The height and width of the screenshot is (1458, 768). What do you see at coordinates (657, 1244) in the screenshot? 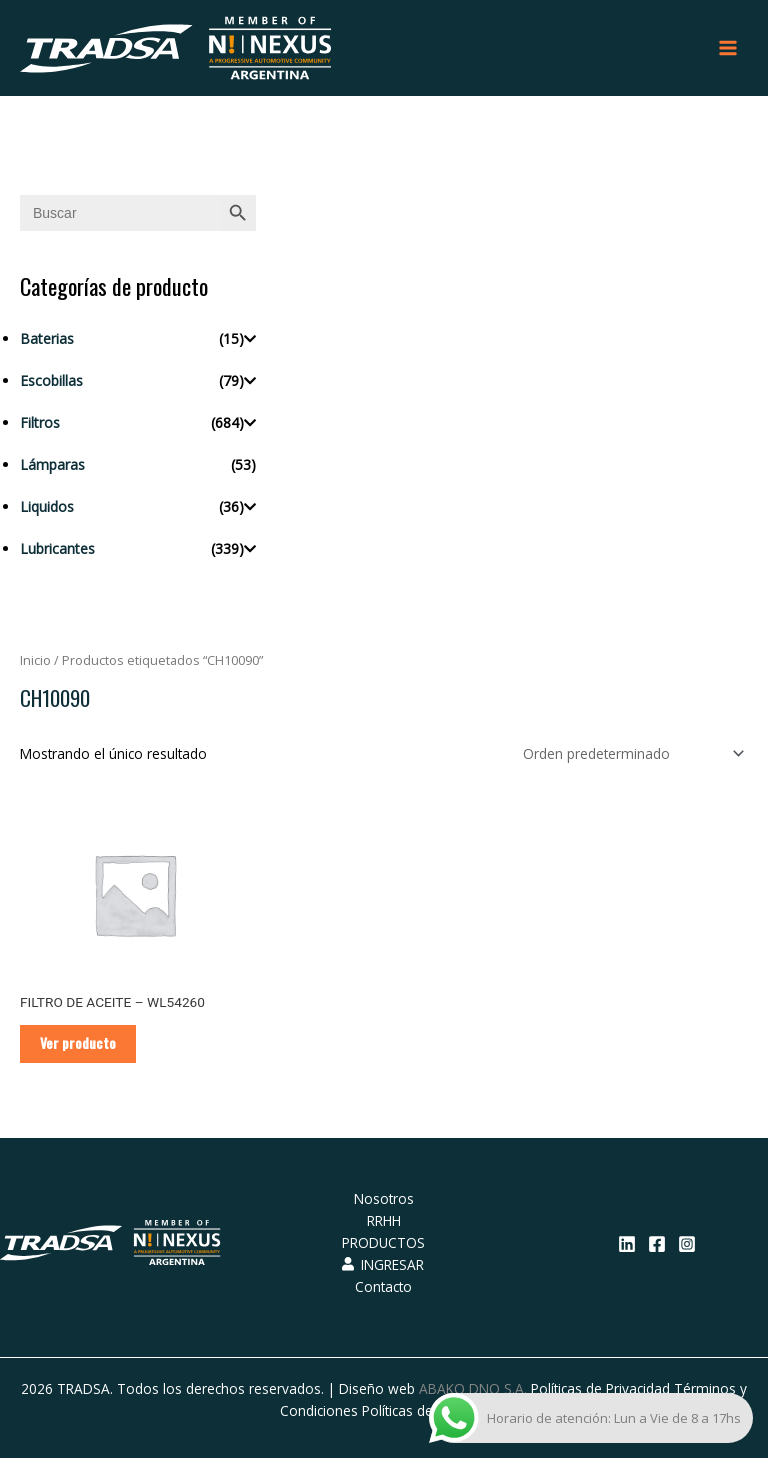
I see `[Facebook]` at bounding box center [657, 1244].